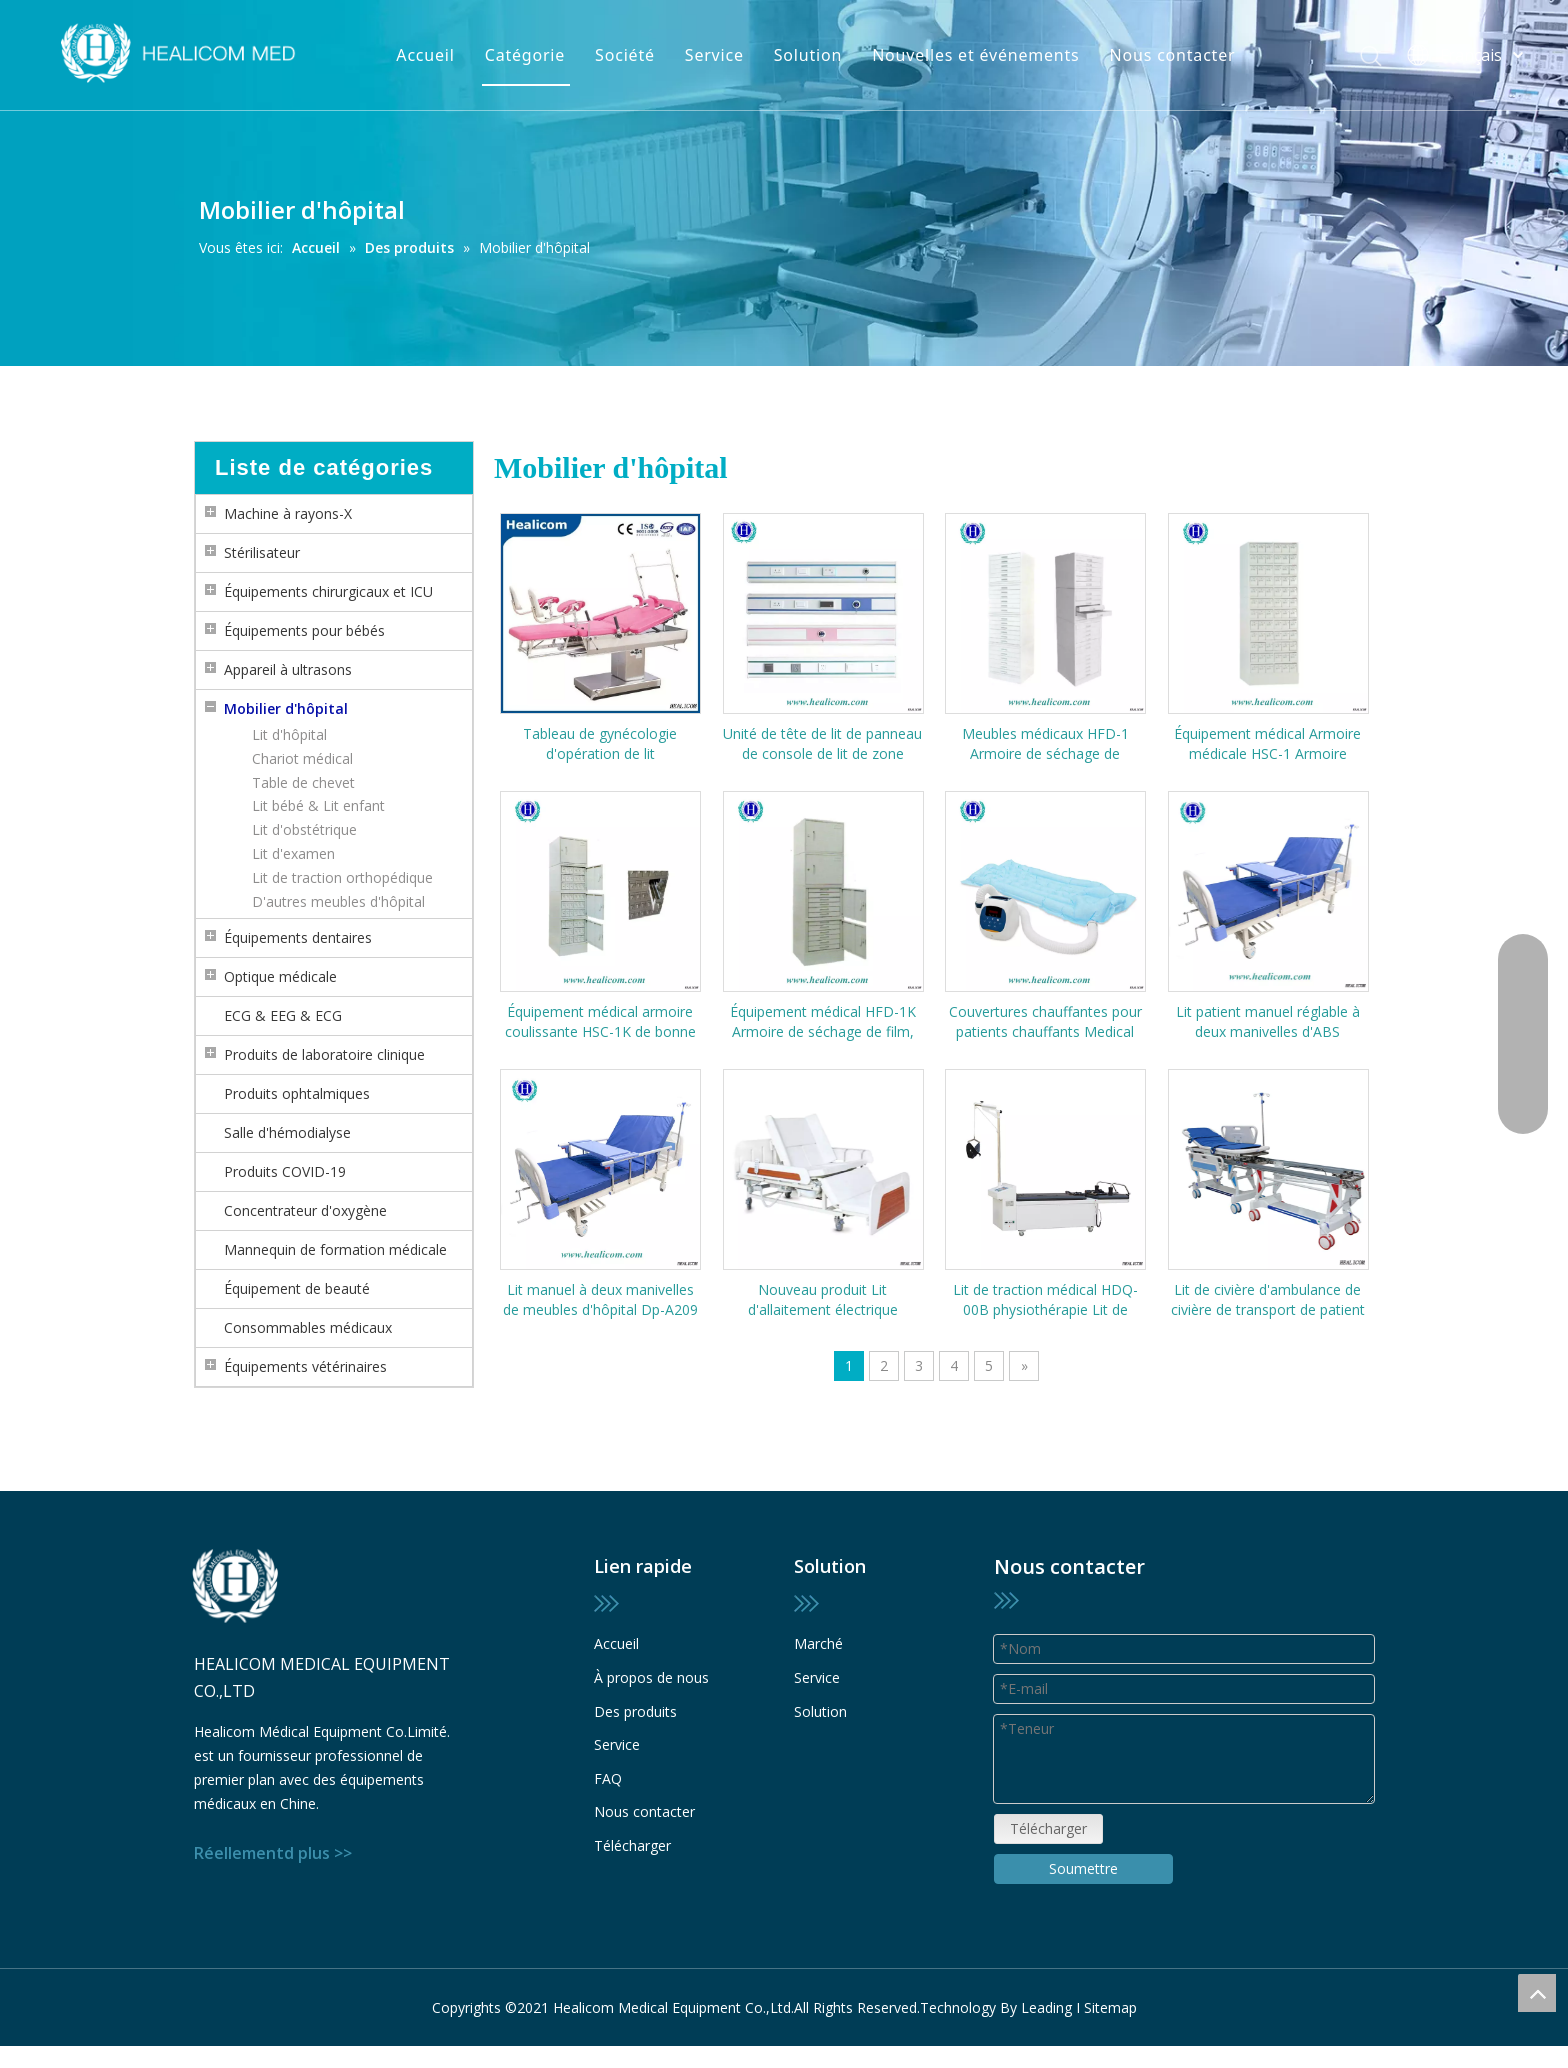  Describe the element at coordinates (600, 1300) in the screenshot. I see `Lit manuel à deux manivelles de meubles d'hôpital Dp-A209 de haute qualité` at that location.